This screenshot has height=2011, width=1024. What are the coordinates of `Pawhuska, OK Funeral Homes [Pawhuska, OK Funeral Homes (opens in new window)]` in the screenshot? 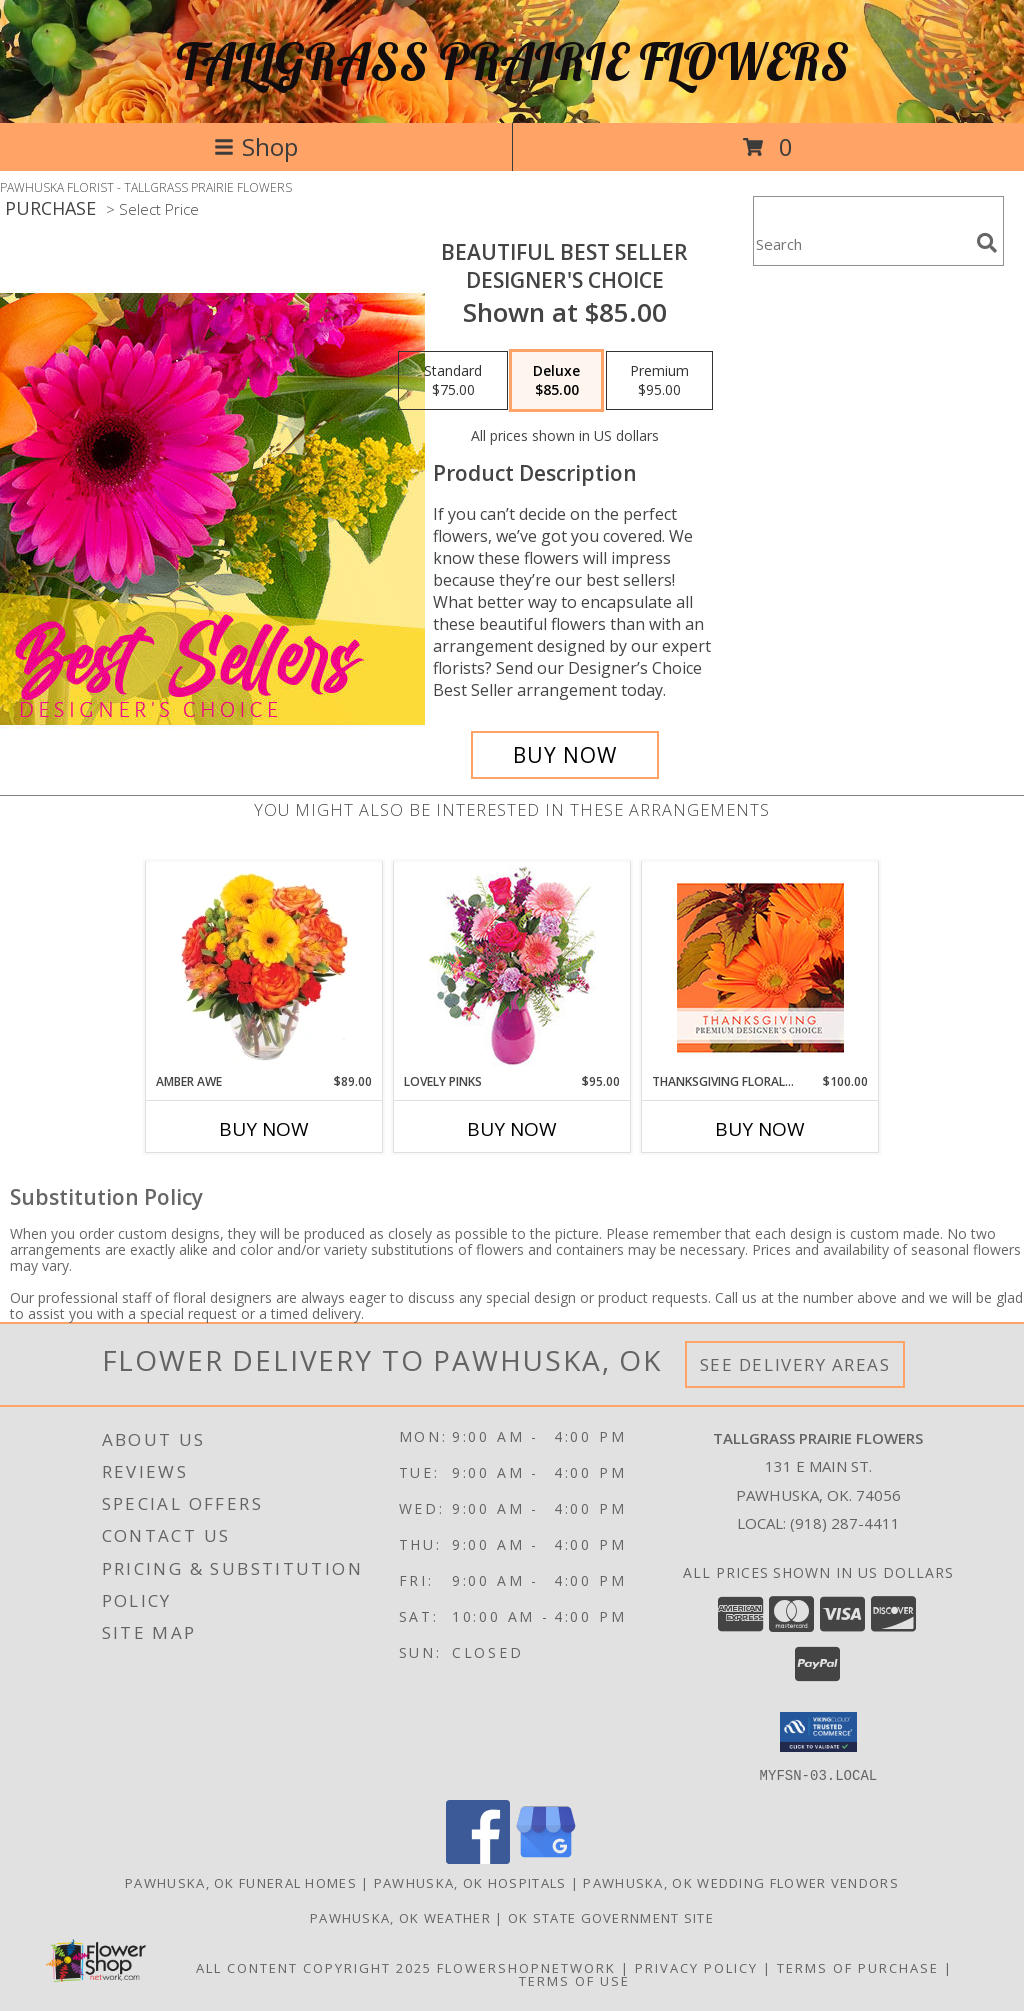 It's located at (241, 1882).